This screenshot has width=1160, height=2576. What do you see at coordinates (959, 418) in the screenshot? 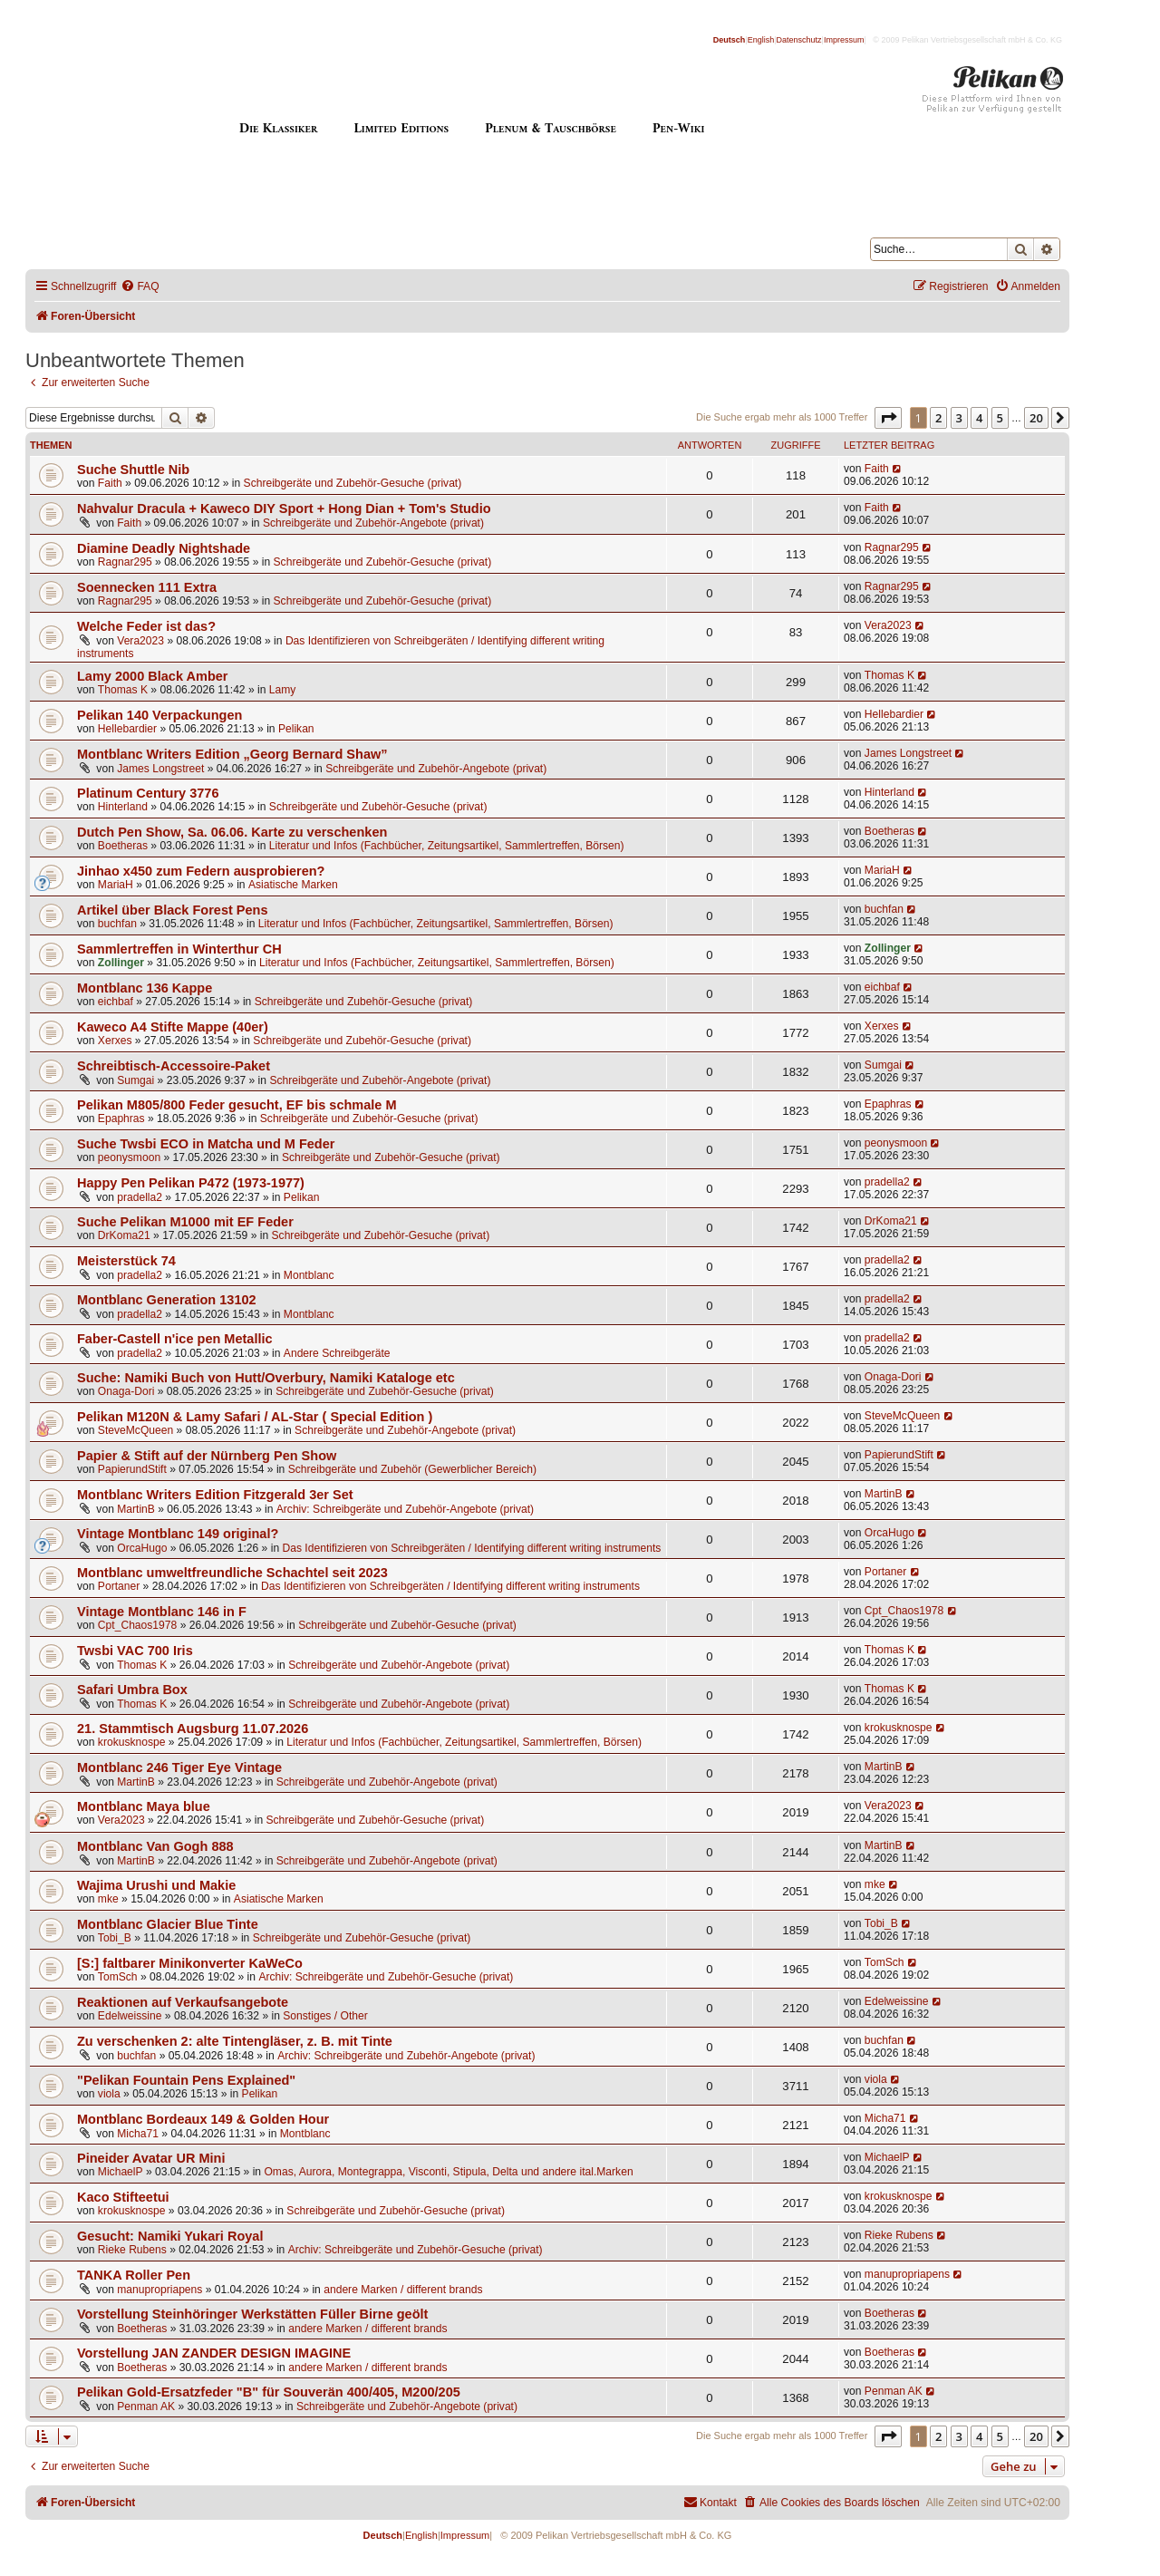
I see `3 [button]` at bounding box center [959, 418].